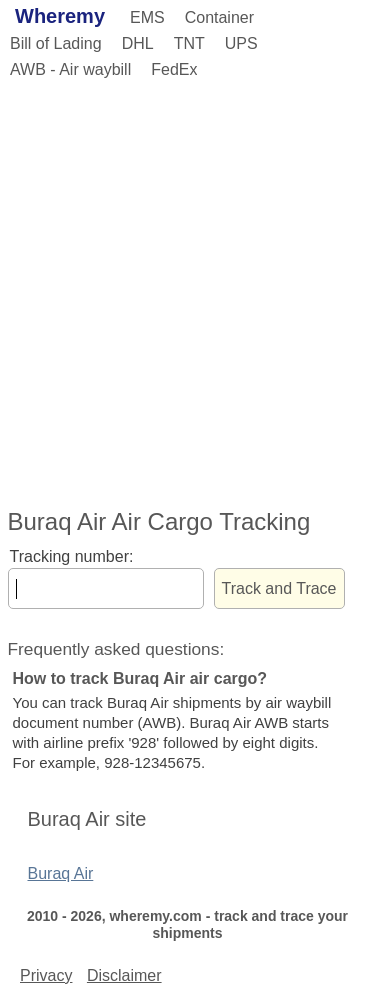 Image resolution: width=375 pixels, height=995 pixels. Describe the element at coordinates (72, 556) in the screenshot. I see `Tracking number:` at that location.